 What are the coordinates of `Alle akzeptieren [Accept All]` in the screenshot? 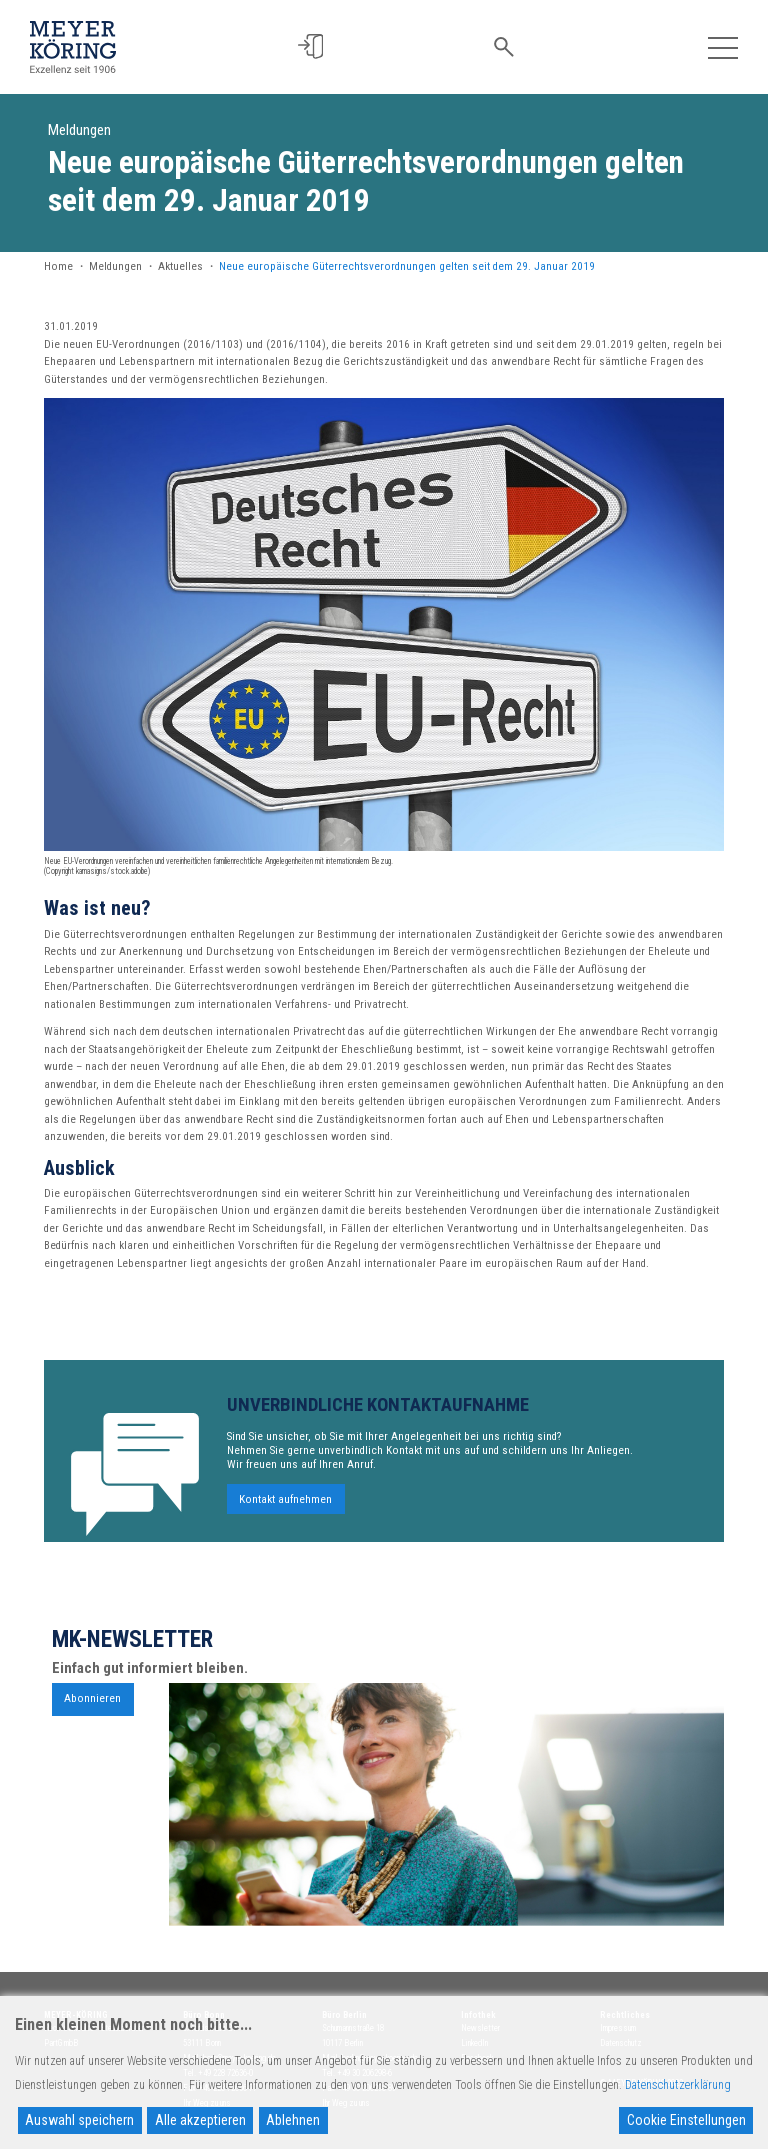 It's located at (200, 2120).